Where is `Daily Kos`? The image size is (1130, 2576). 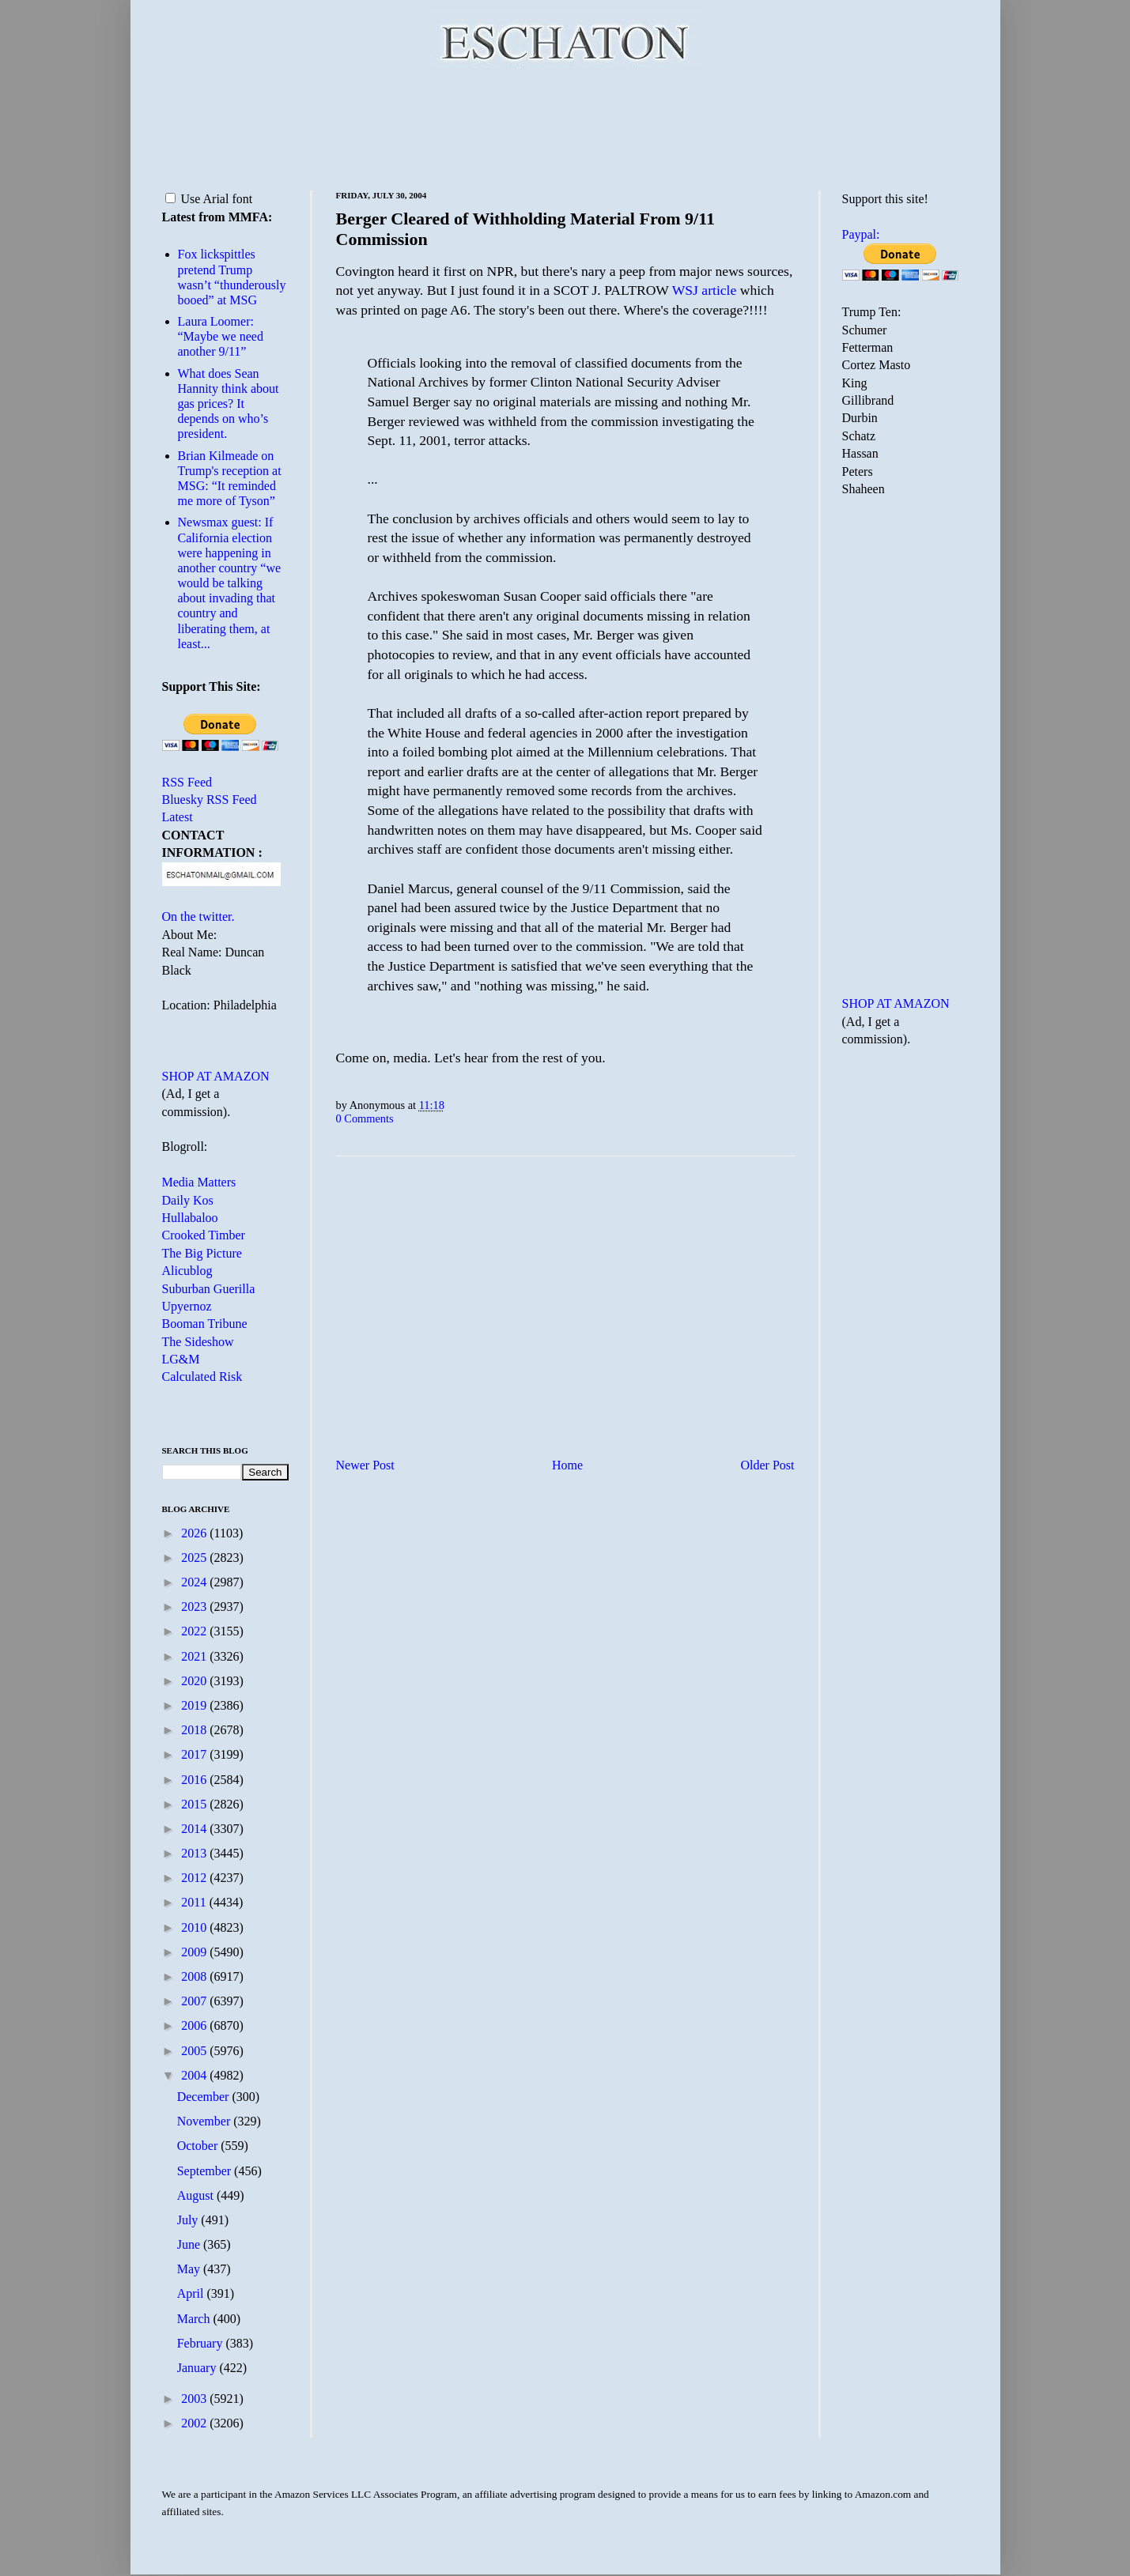
Daily Kos is located at coordinates (188, 1200).